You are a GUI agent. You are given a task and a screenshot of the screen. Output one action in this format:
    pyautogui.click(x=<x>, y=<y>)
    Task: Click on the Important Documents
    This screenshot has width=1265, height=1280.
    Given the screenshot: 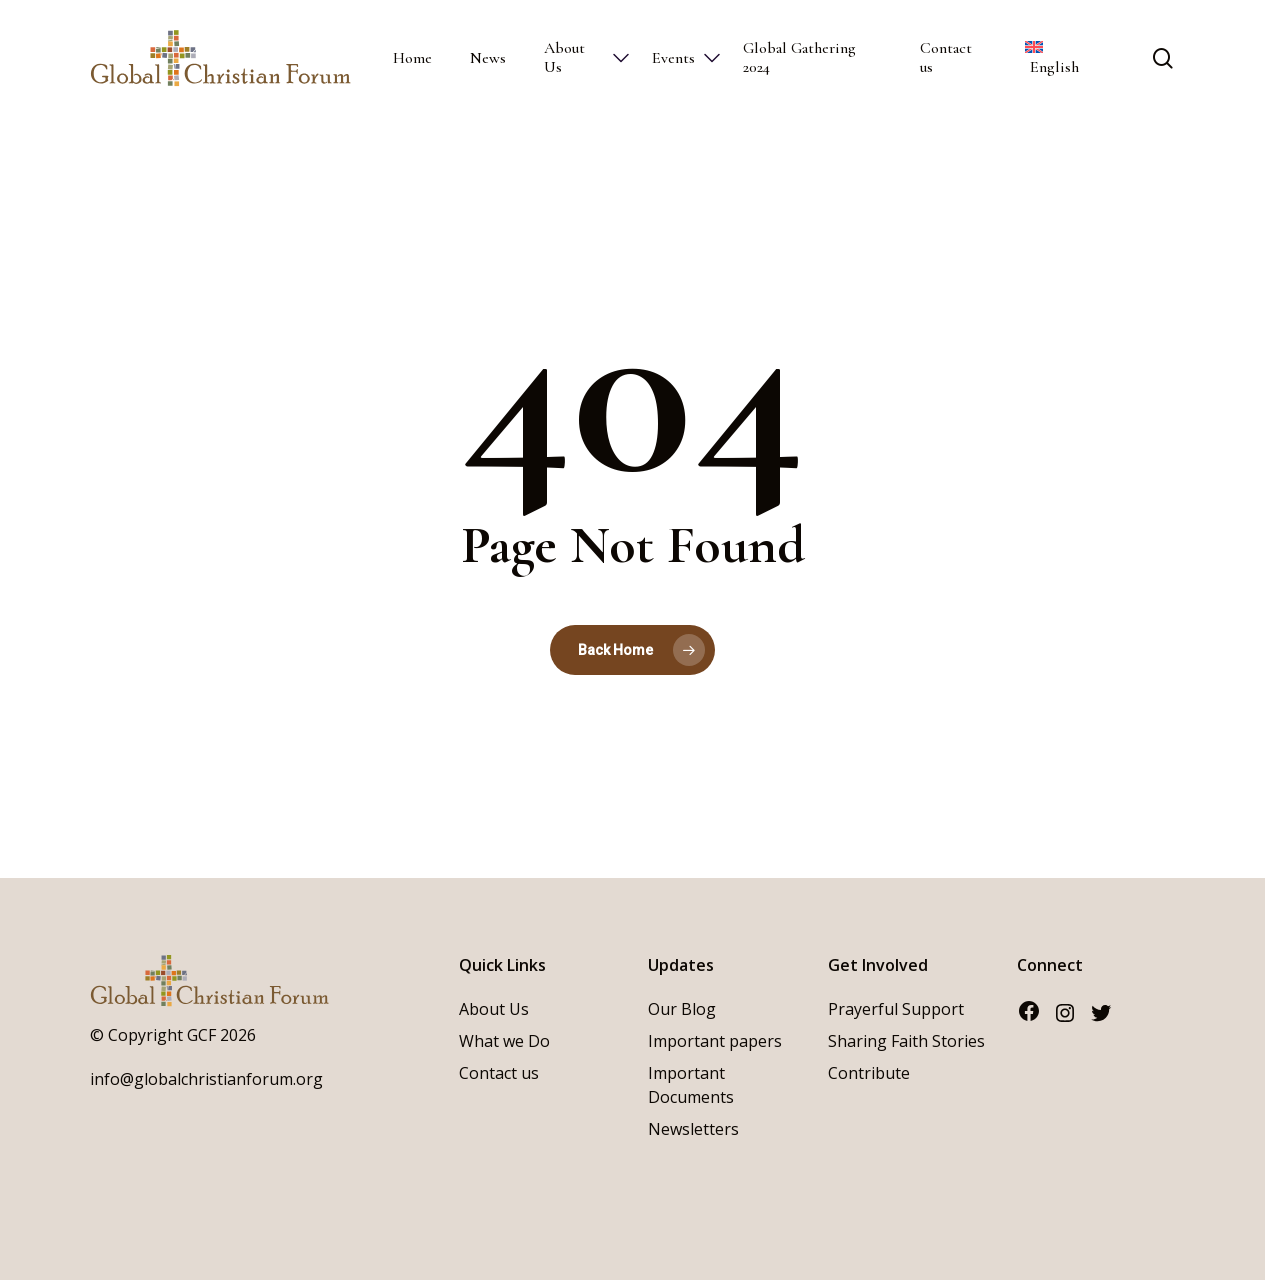 What is the action you would take?
    pyautogui.click(x=691, y=1085)
    